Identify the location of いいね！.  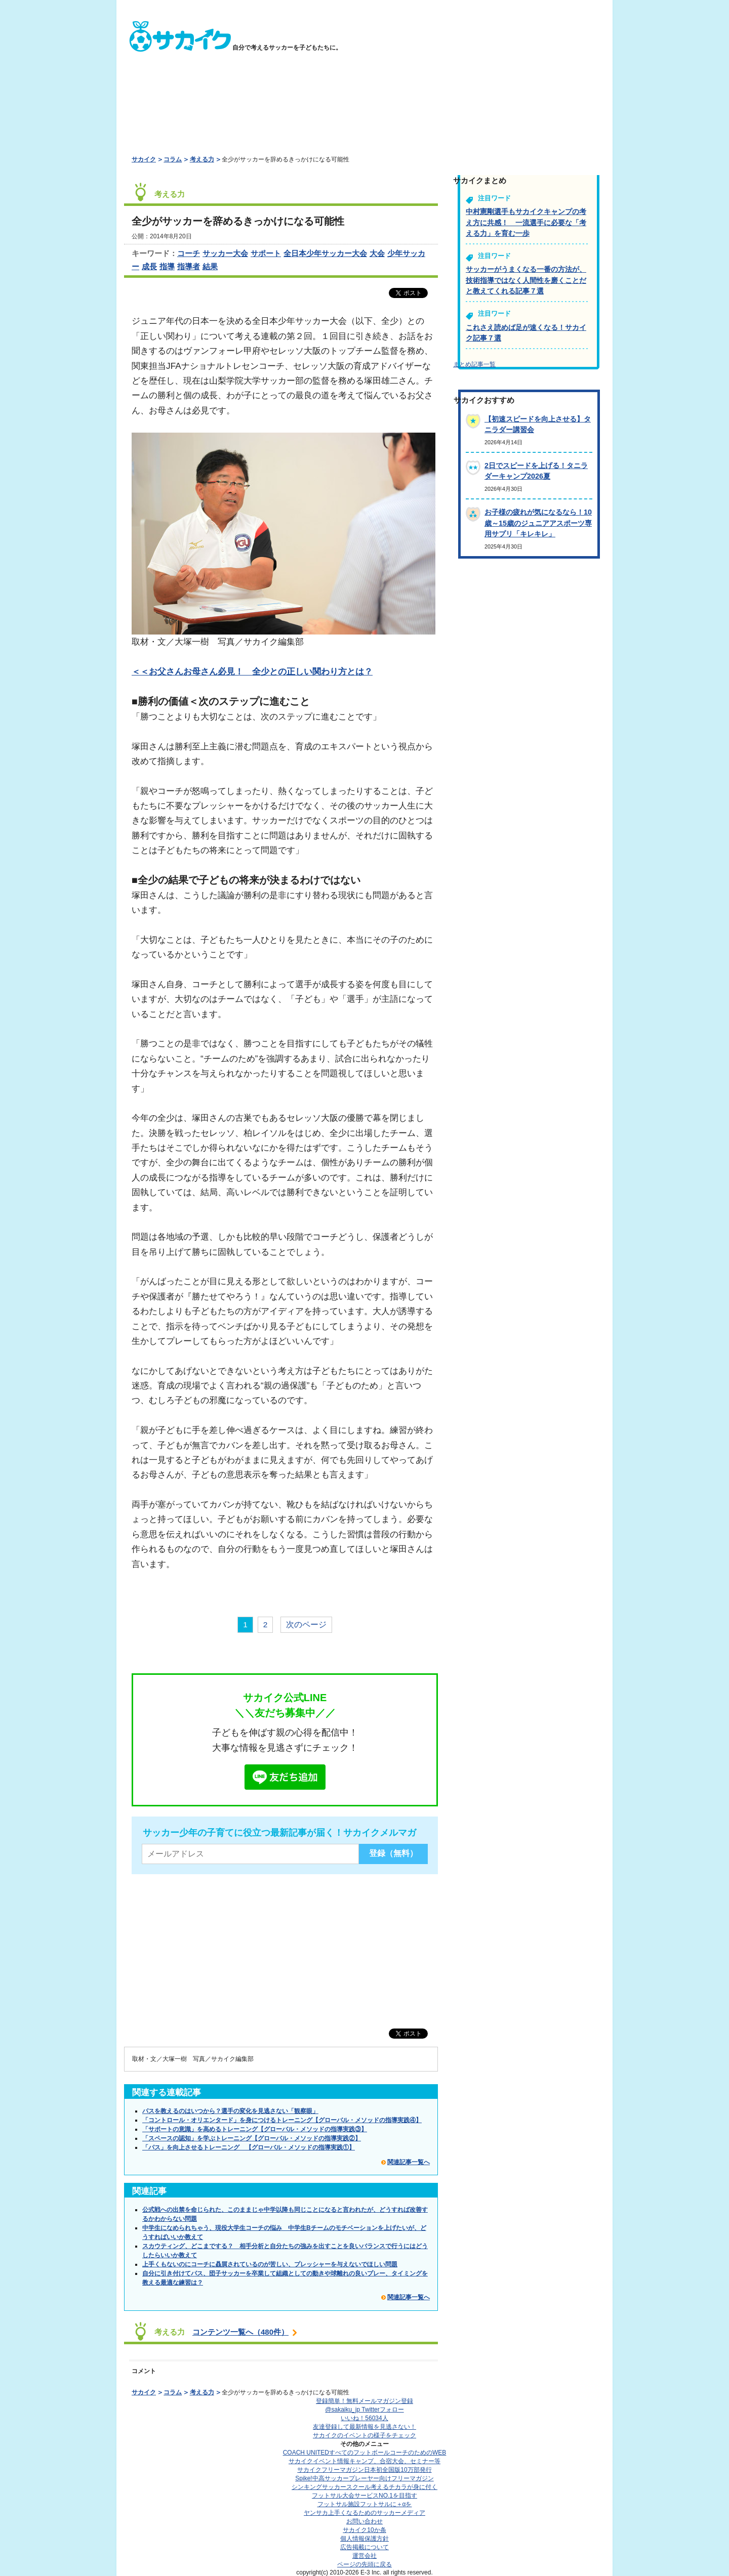
(364, 2418).